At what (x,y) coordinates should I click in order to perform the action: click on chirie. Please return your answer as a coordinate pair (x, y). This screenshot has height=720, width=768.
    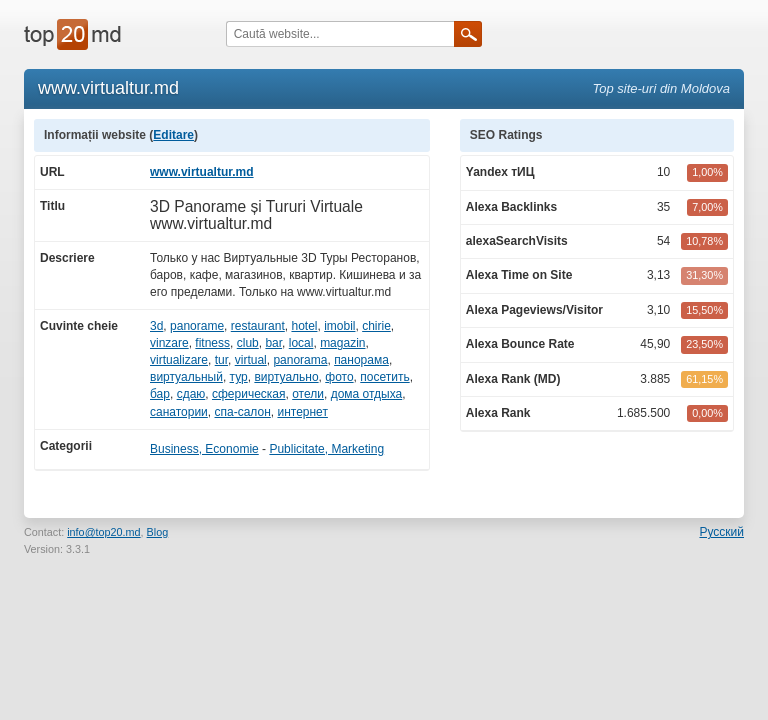
    Looking at the image, I should click on (376, 326).